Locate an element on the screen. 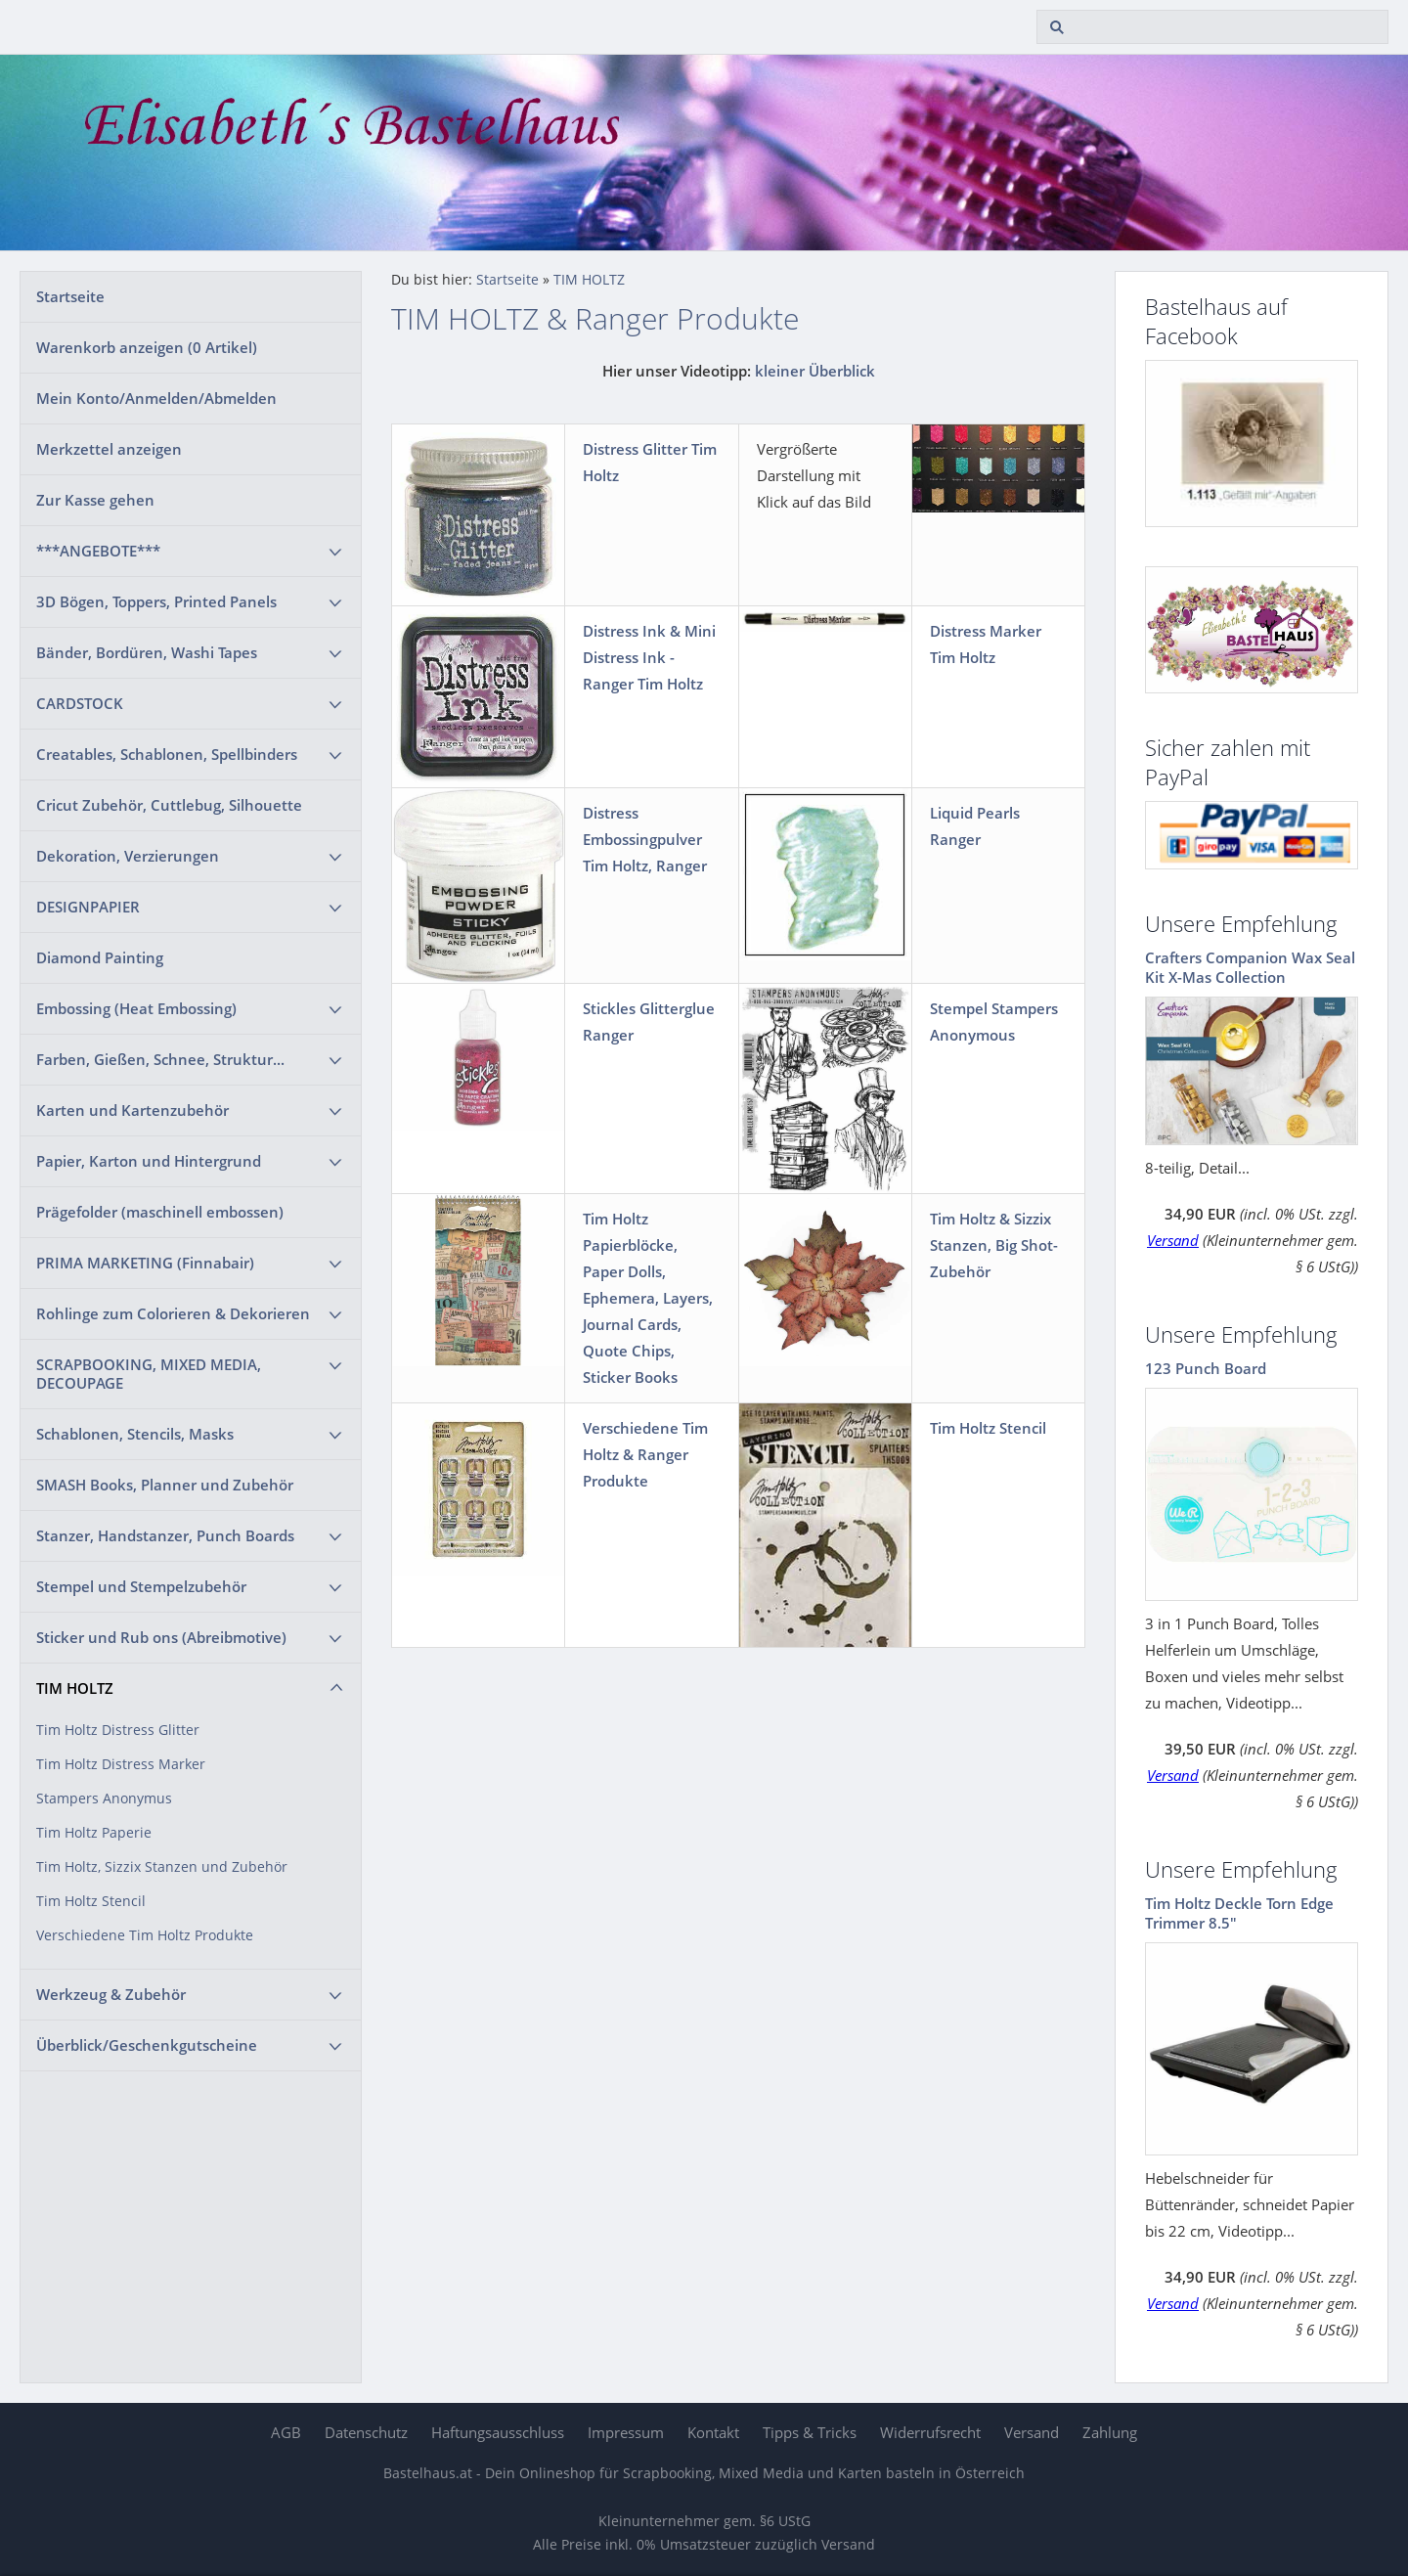 The width and height of the screenshot is (1408, 2576). Bänder, Bordüren, Washi Tapes is located at coordinates (146, 652).